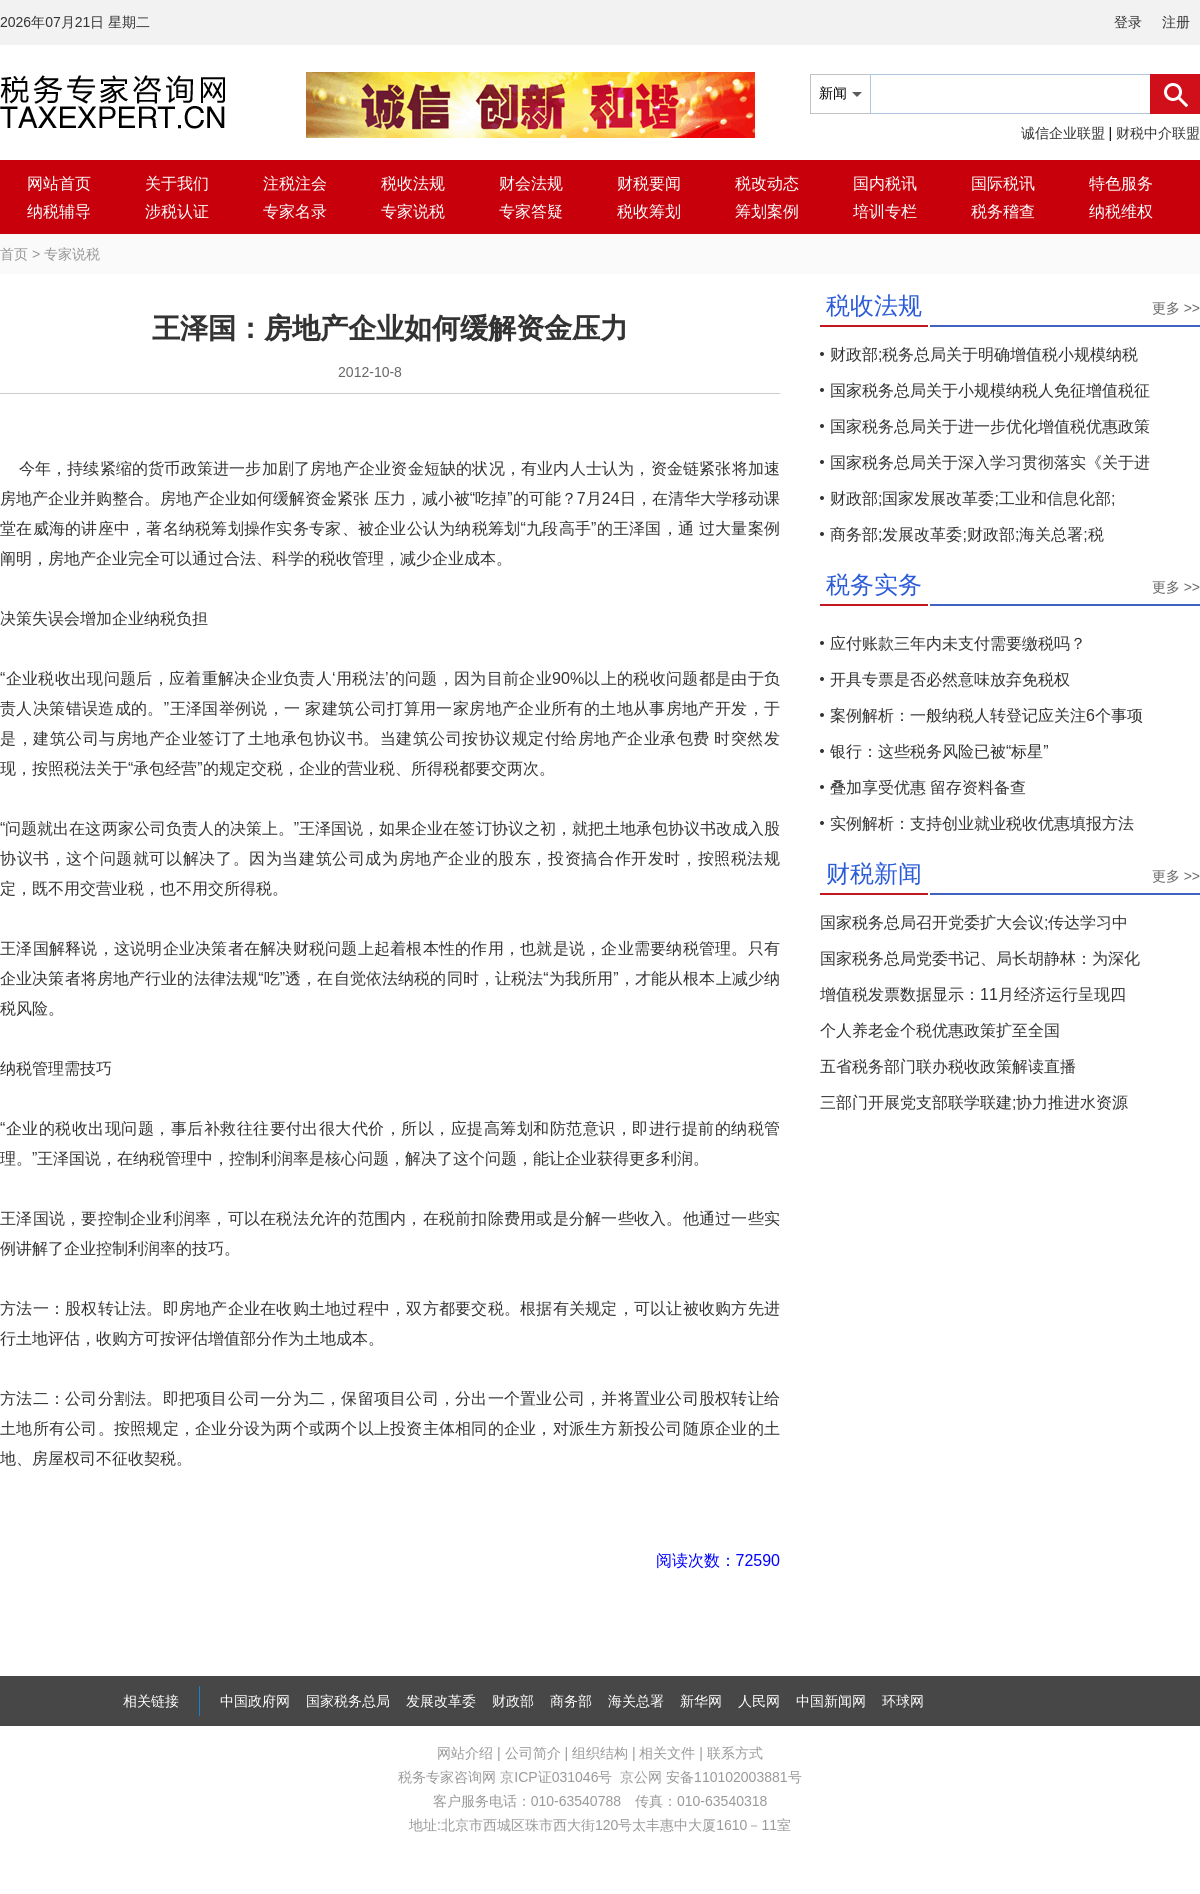  What do you see at coordinates (948, 1066) in the screenshot?
I see `五省税务部门联办税收政策解读直播` at bounding box center [948, 1066].